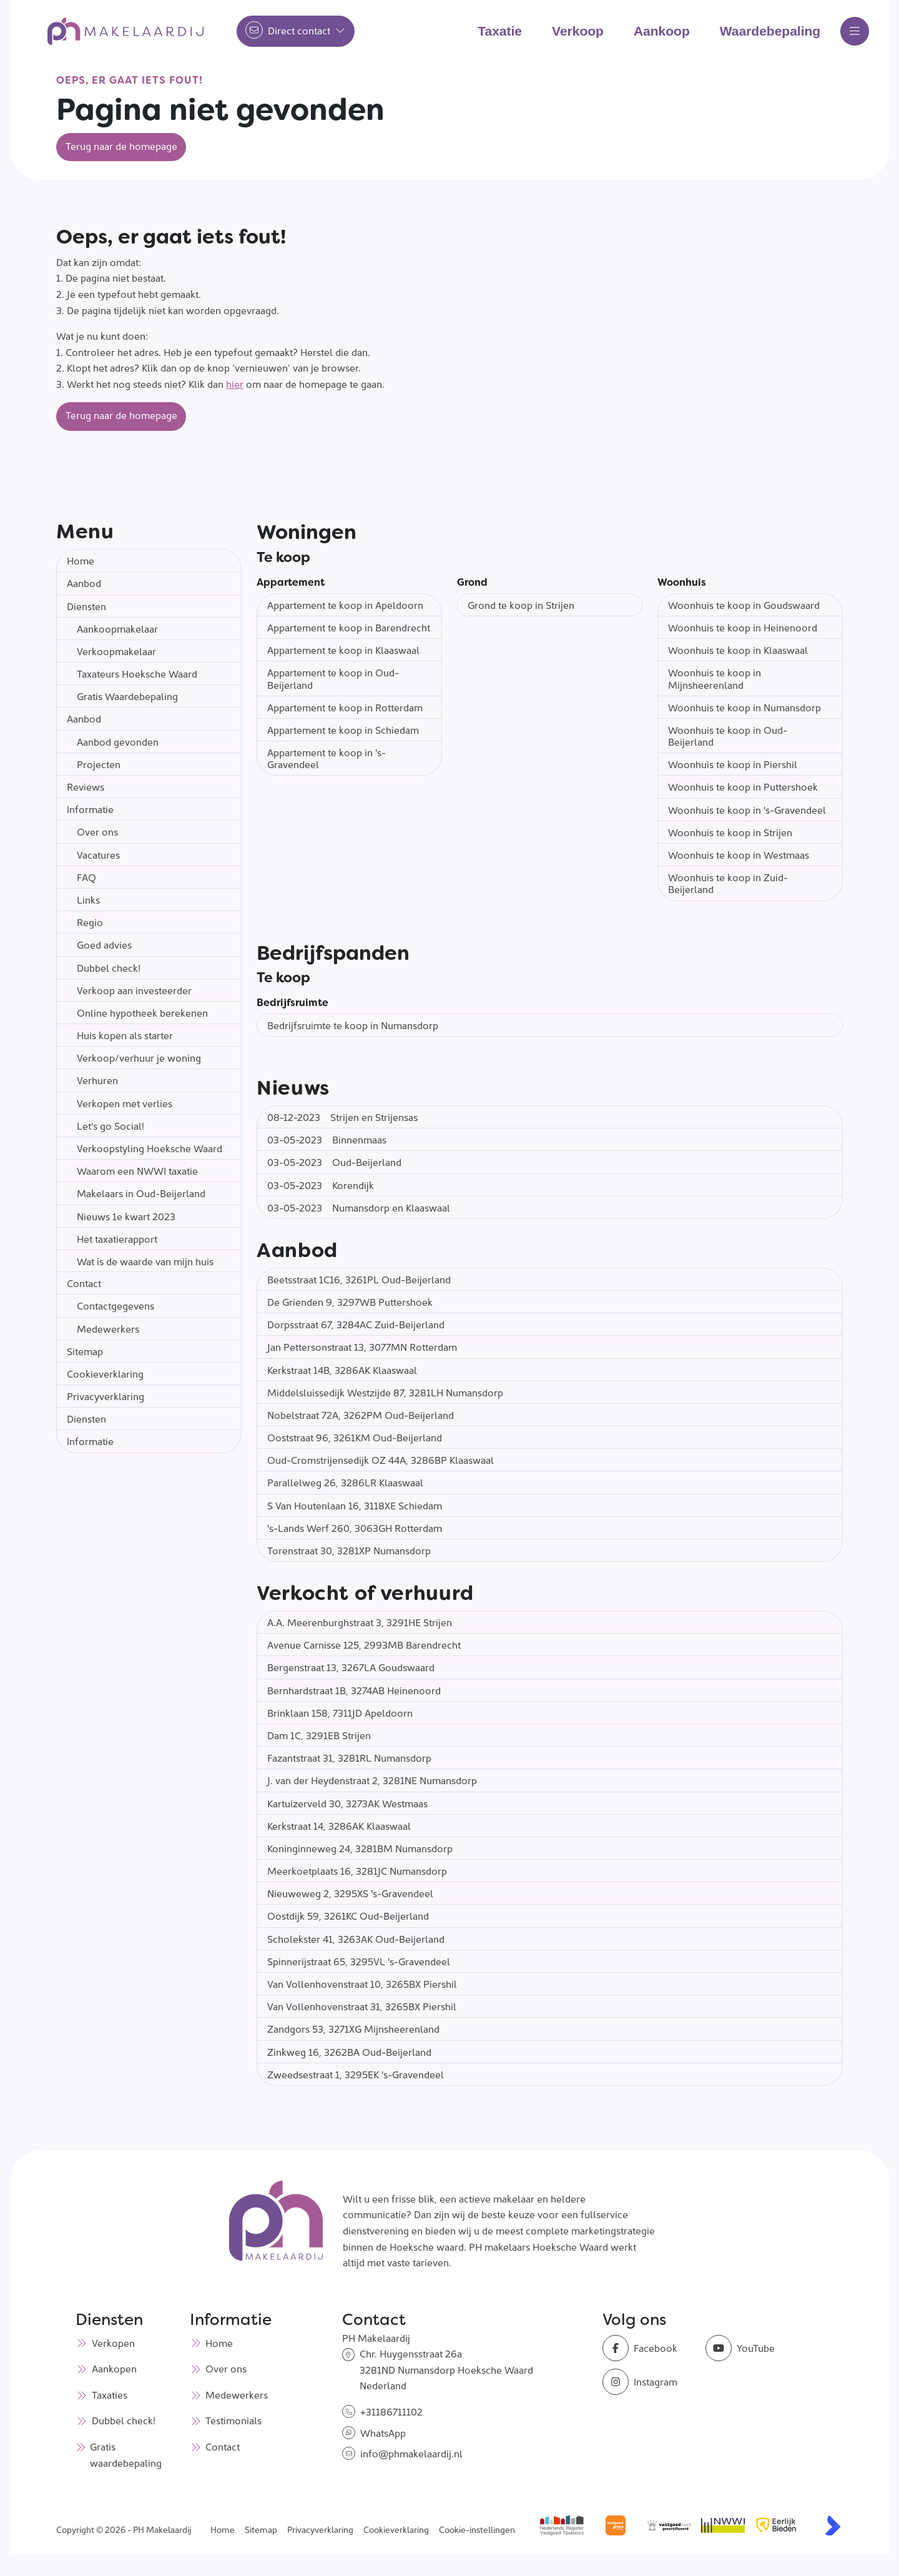  What do you see at coordinates (732, 764) in the screenshot?
I see `Woonhuis te koop in Piershil` at bounding box center [732, 764].